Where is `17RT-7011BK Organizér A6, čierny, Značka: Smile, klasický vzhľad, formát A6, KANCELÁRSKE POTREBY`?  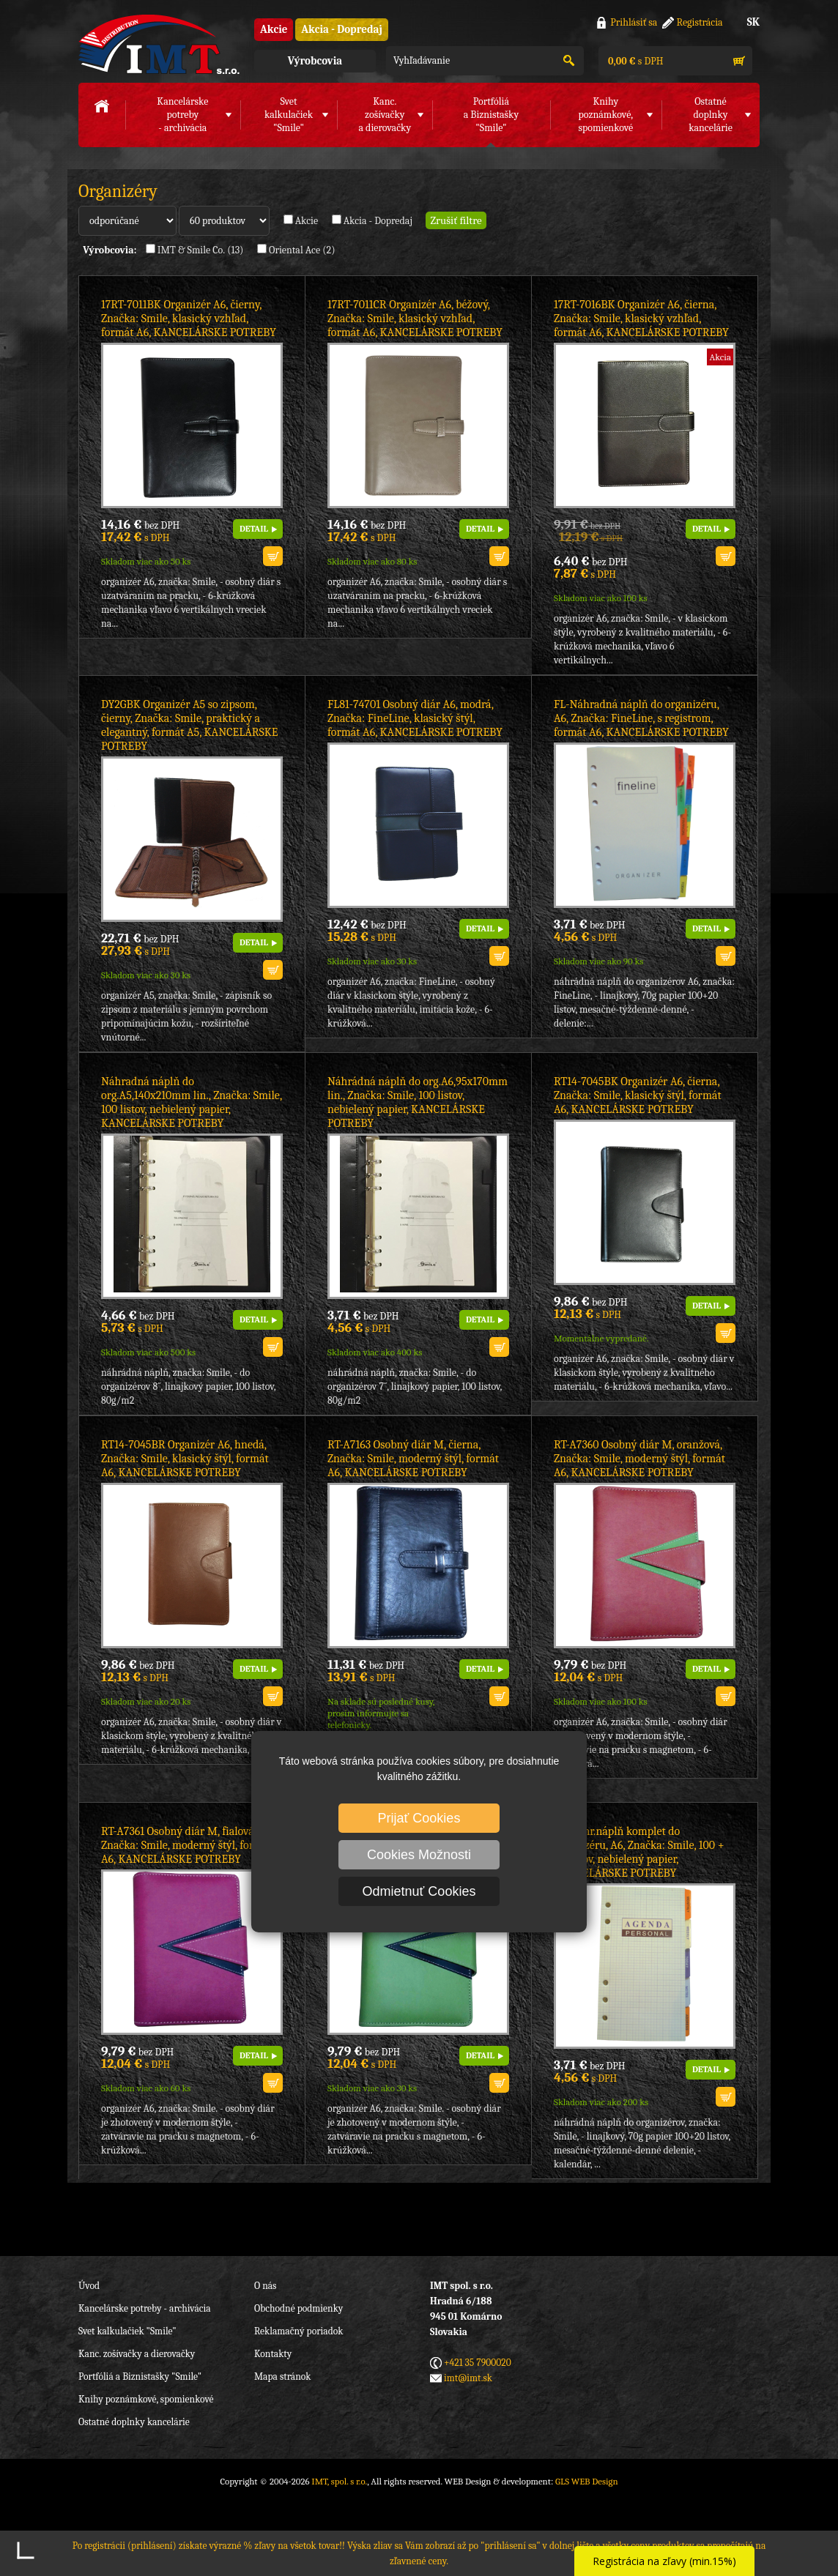
17RT-7011BK Organizér A6, čierny, Značka: Smile, klasický vzhľad, formát A6, KANCELÁRSKE POTREBY is located at coordinates (188, 318).